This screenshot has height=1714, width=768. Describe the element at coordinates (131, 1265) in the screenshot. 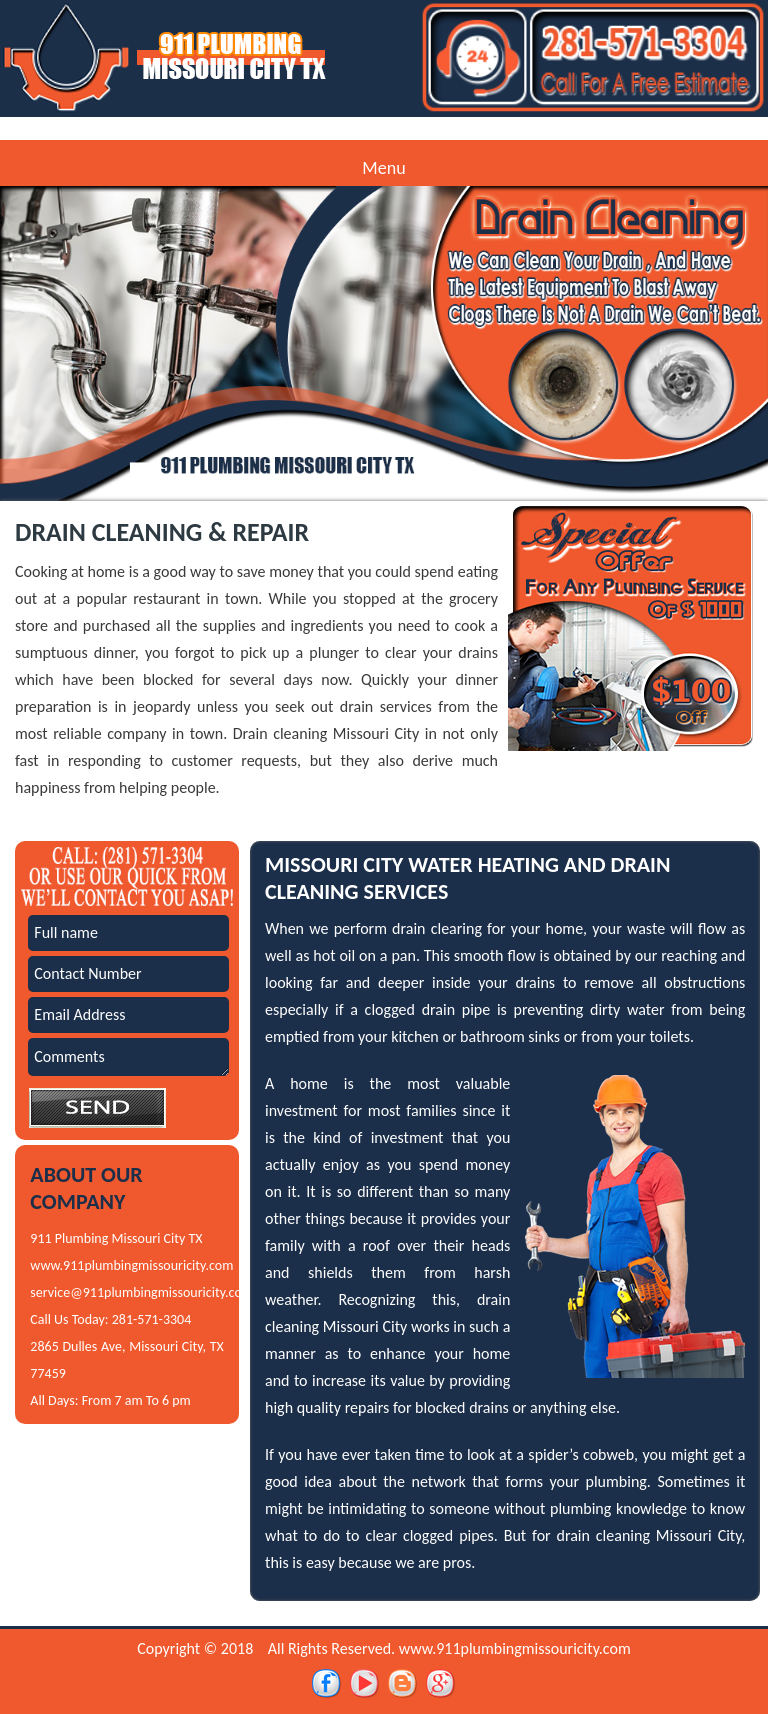

I see `www.911plumbingmissouricity.com` at that location.